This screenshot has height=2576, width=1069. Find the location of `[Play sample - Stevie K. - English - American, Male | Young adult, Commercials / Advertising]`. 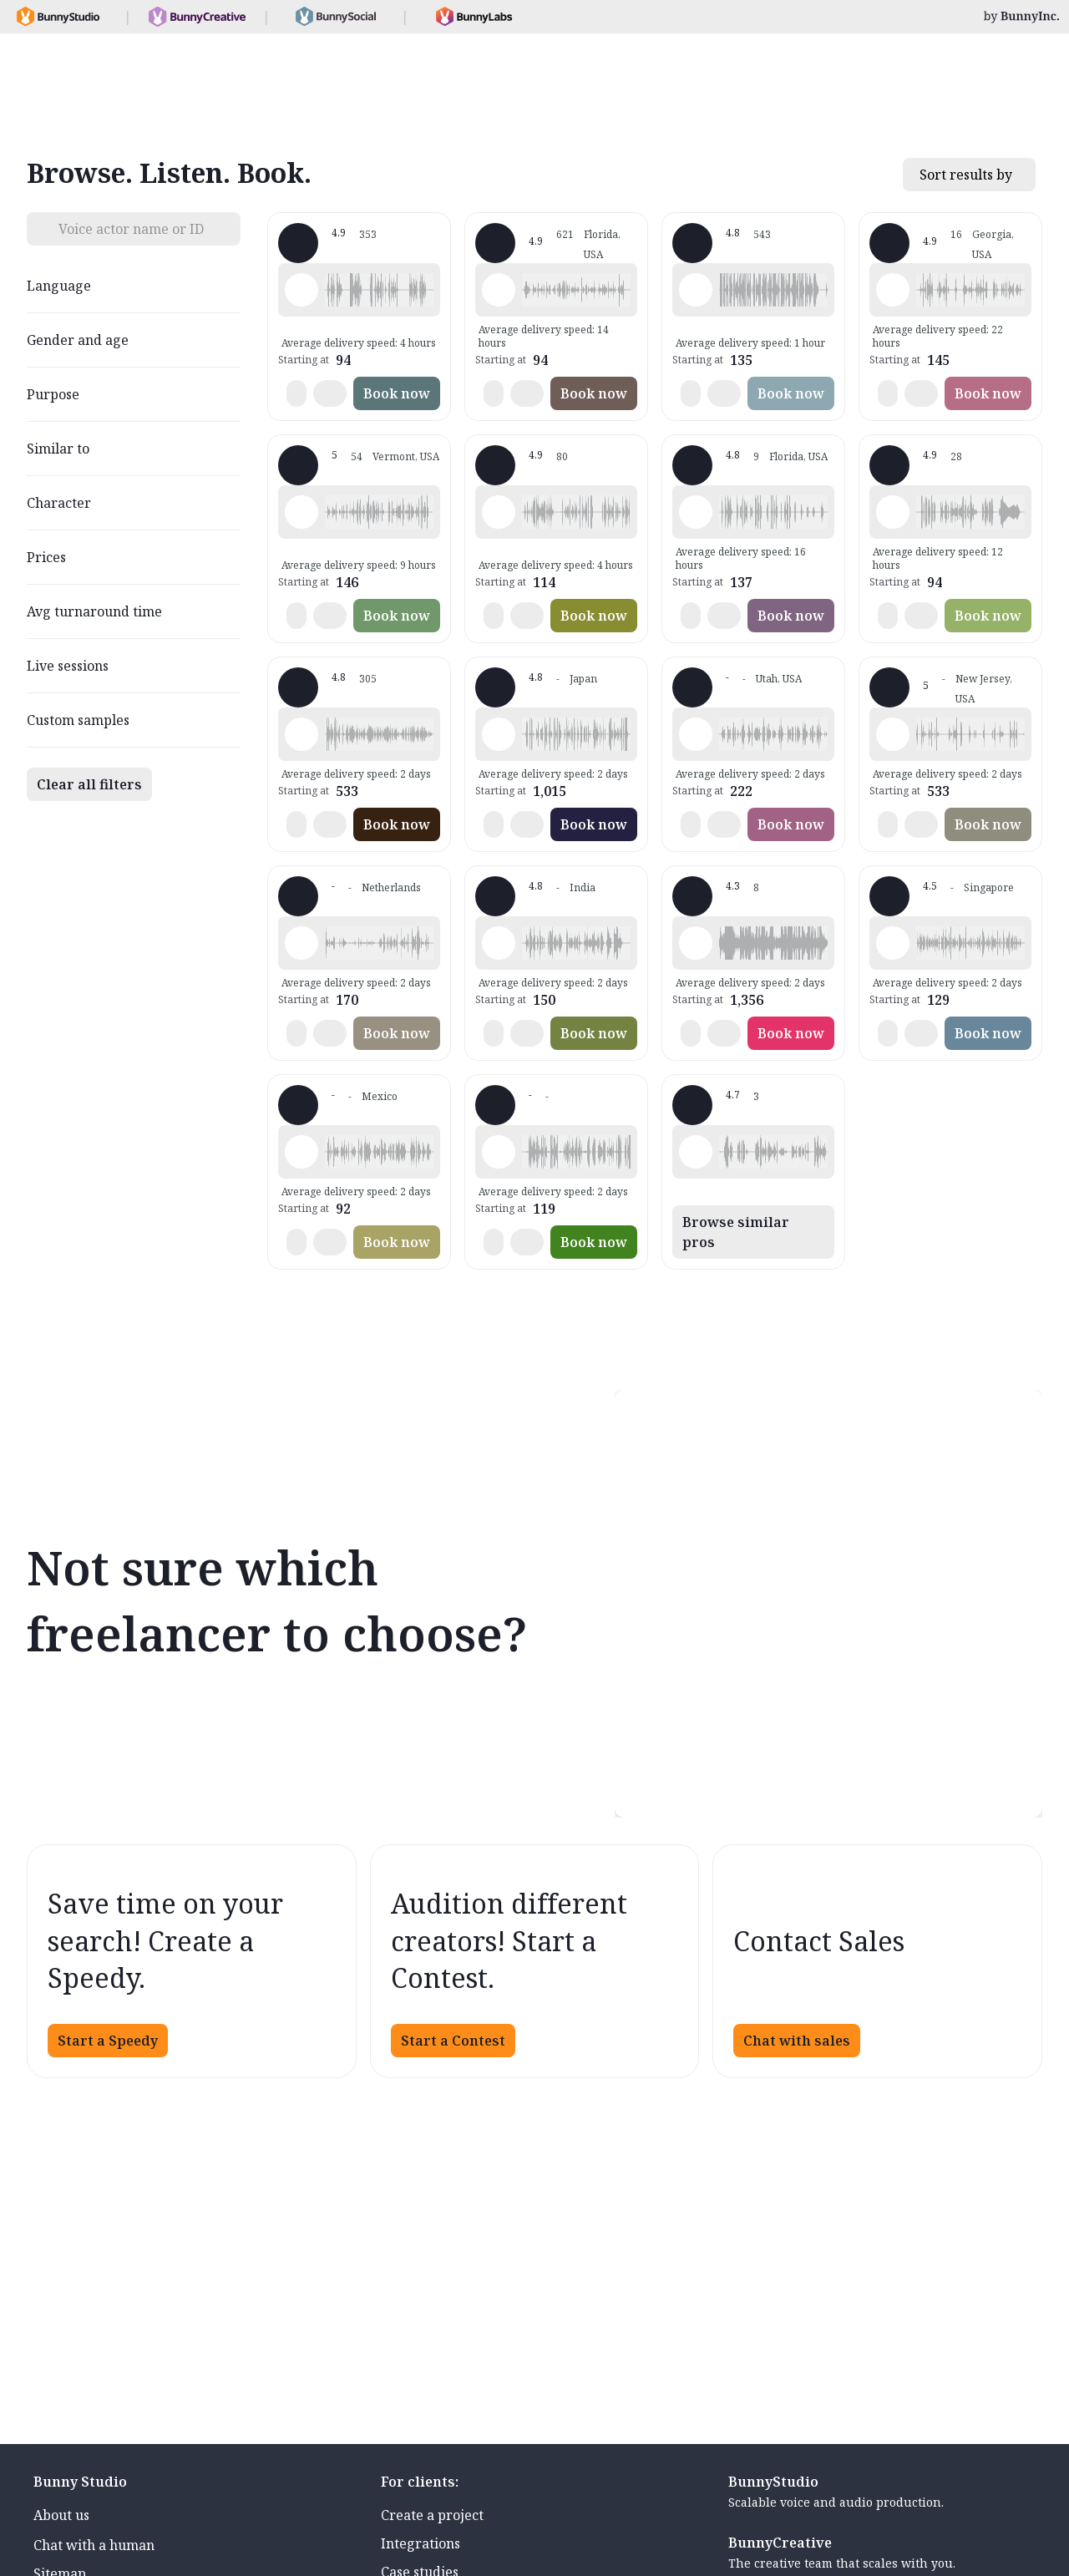

[Play sample - Stevie K. - English - American, Male | Young adult, Commercials / Advertising] is located at coordinates (892, 734).